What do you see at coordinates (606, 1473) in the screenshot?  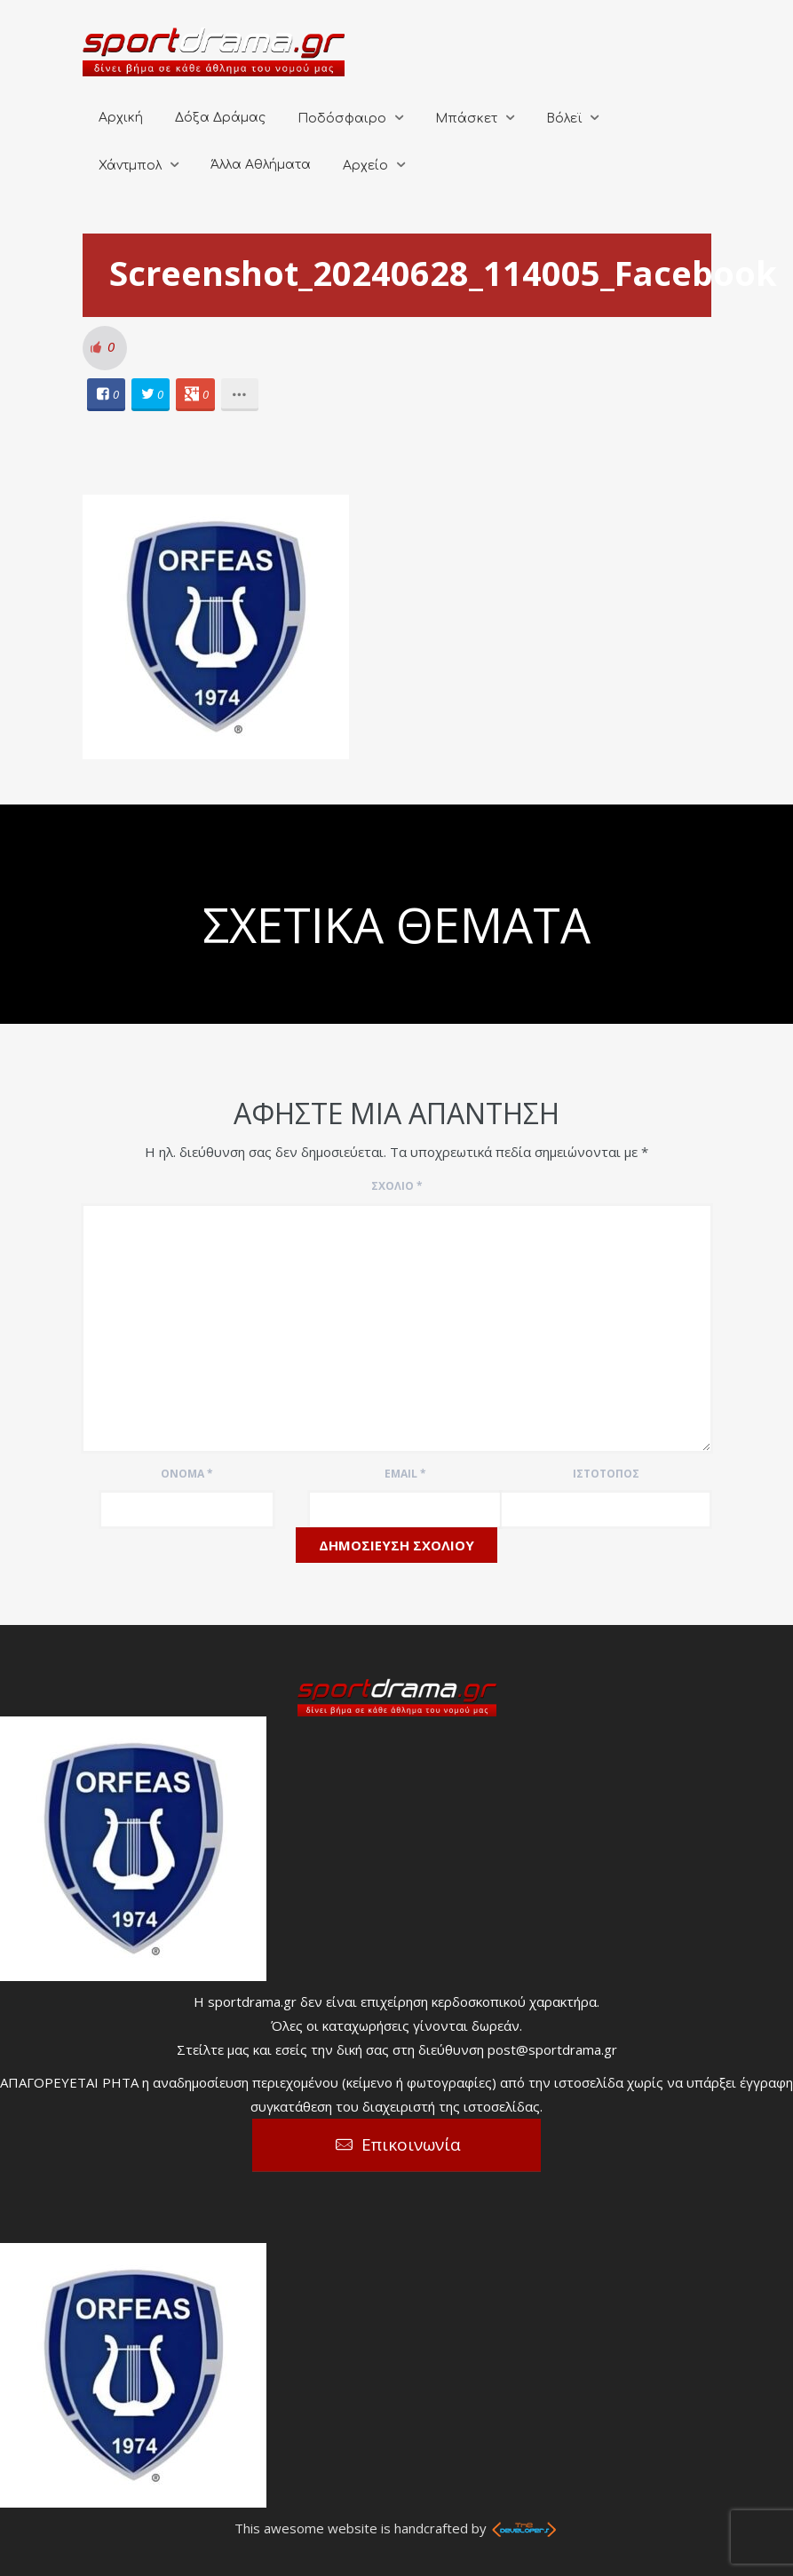 I see `Ιστότοπος` at bounding box center [606, 1473].